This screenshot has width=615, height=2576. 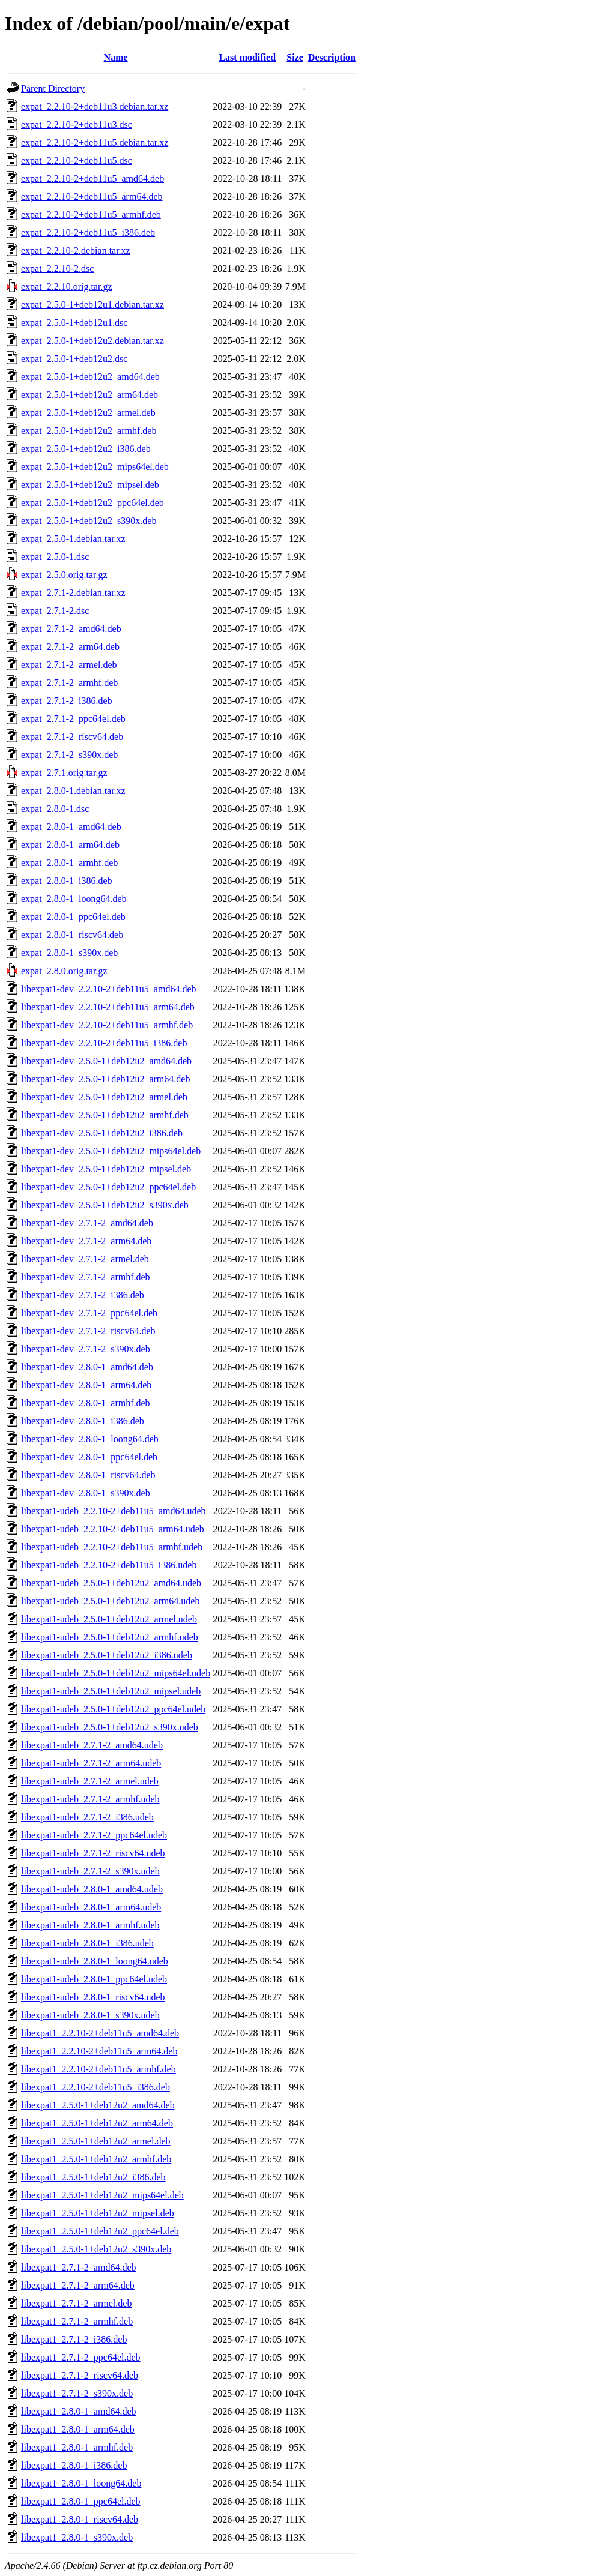 What do you see at coordinates (106, 1655) in the screenshot?
I see `libexpat1-udeb_2.5.0-1+deb12u2_i386.udeb` at bounding box center [106, 1655].